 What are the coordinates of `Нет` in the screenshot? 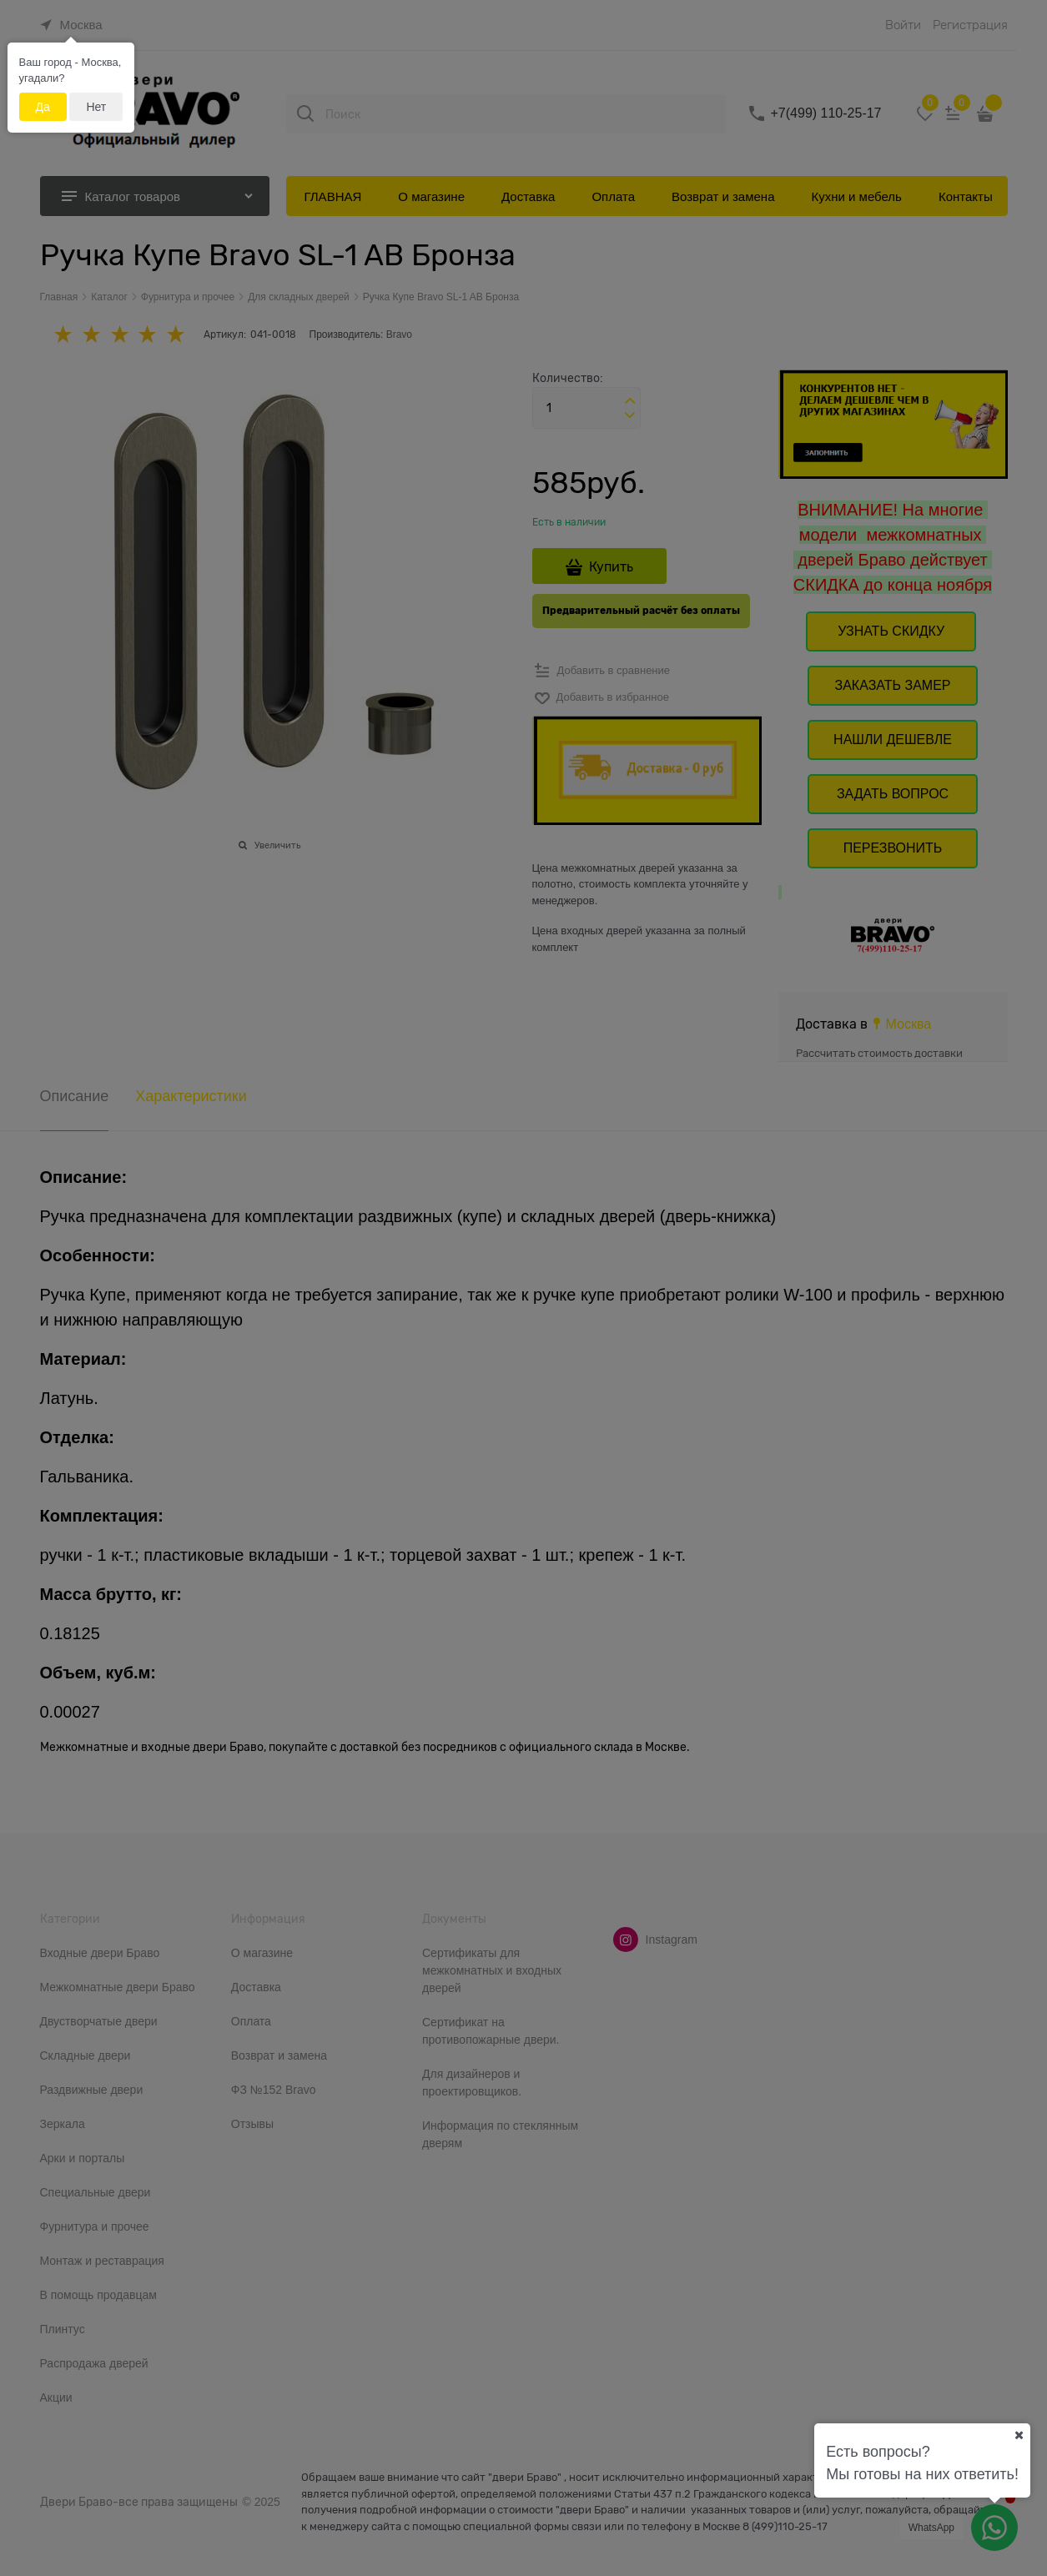 It's located at (96, 106).